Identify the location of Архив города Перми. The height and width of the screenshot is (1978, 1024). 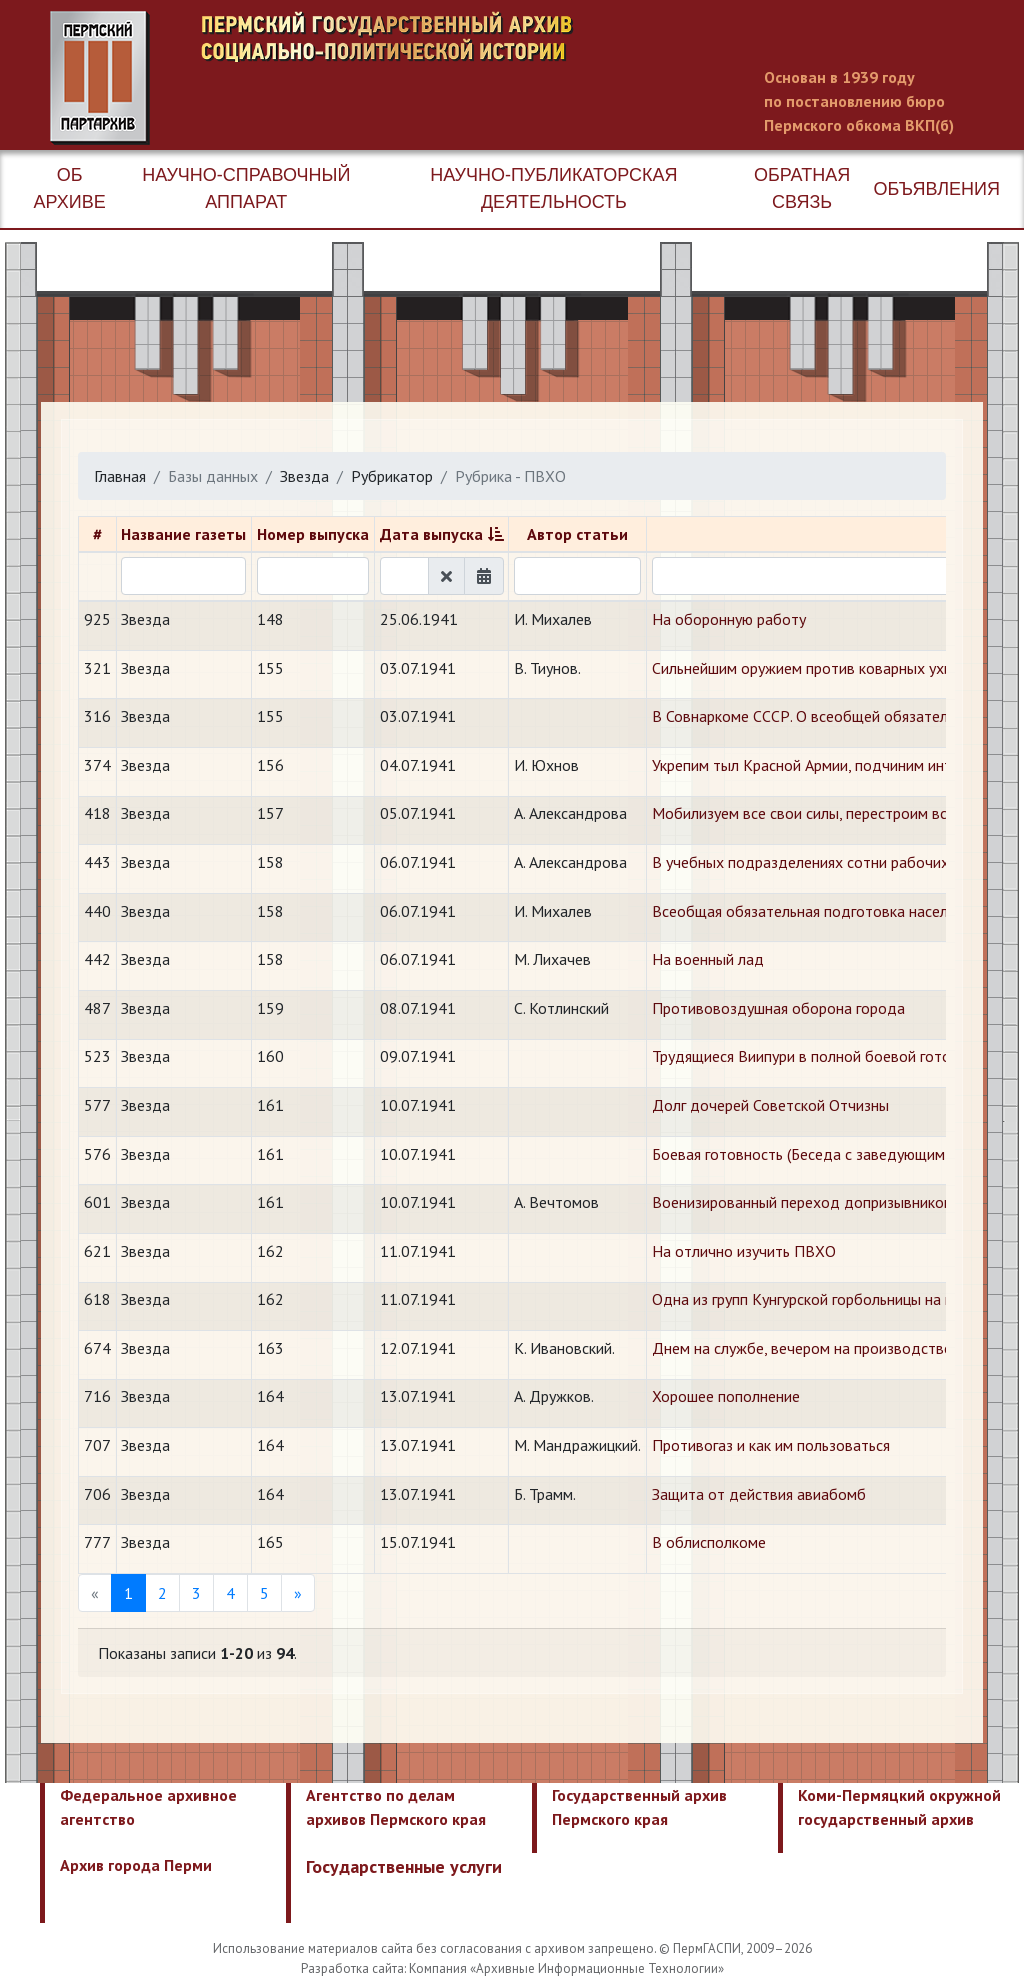
(136, 1865).